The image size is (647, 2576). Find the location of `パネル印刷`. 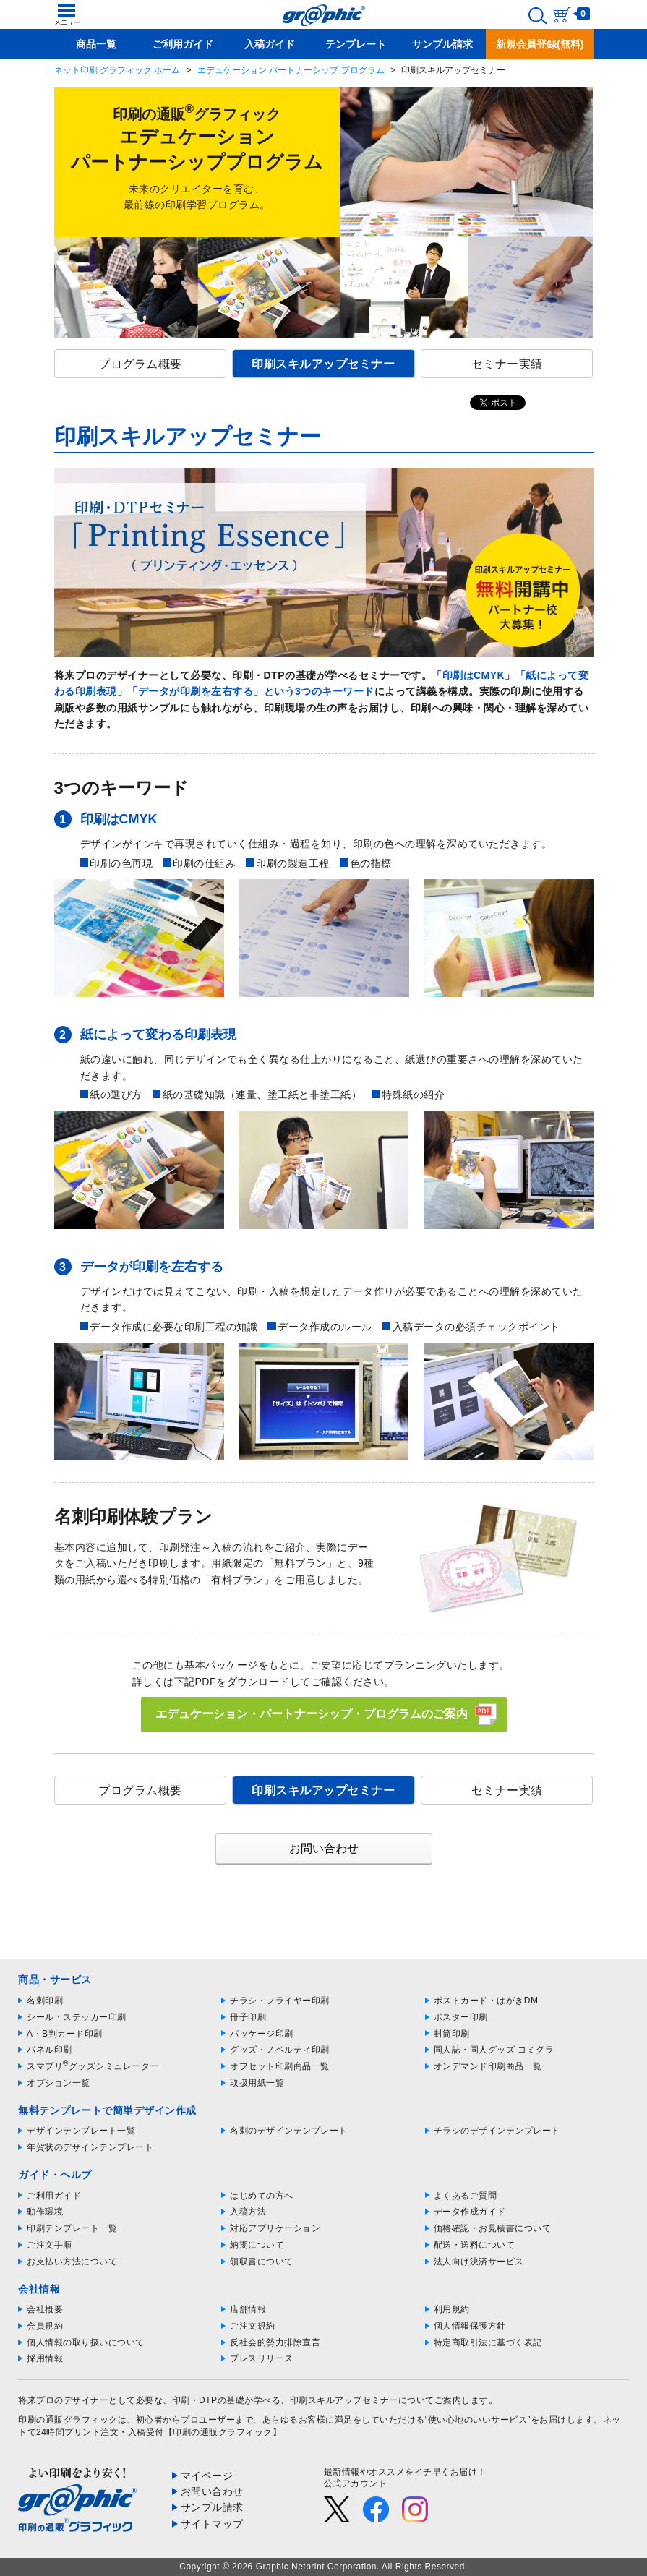

パネル印刷 is located at coordinates (49, 2050).